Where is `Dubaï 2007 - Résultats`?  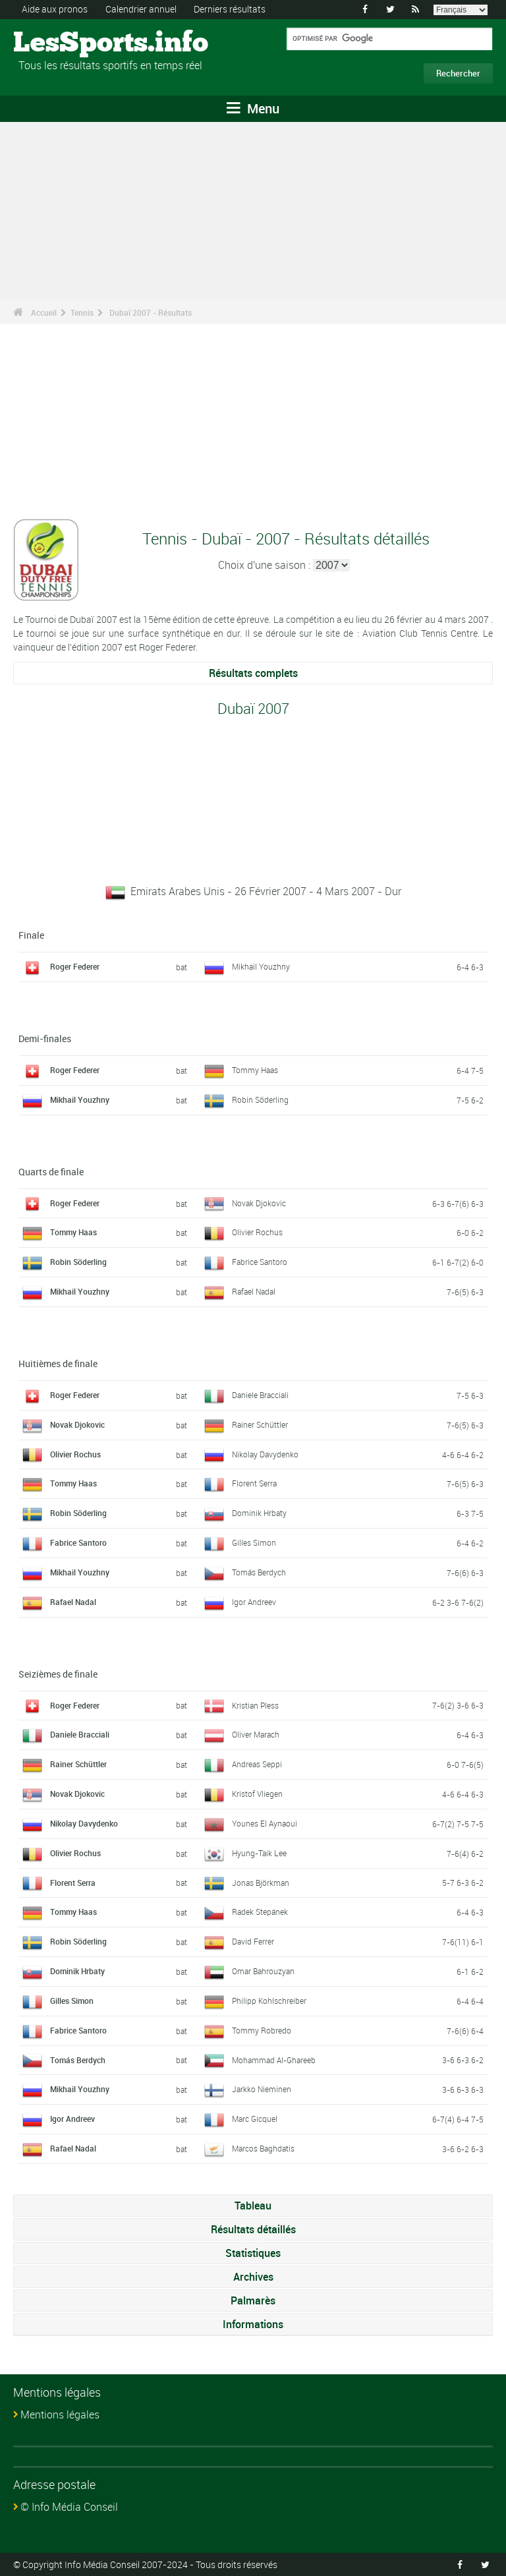
Dubaï 2007 - Résultats is located at coordinates (150, 312).